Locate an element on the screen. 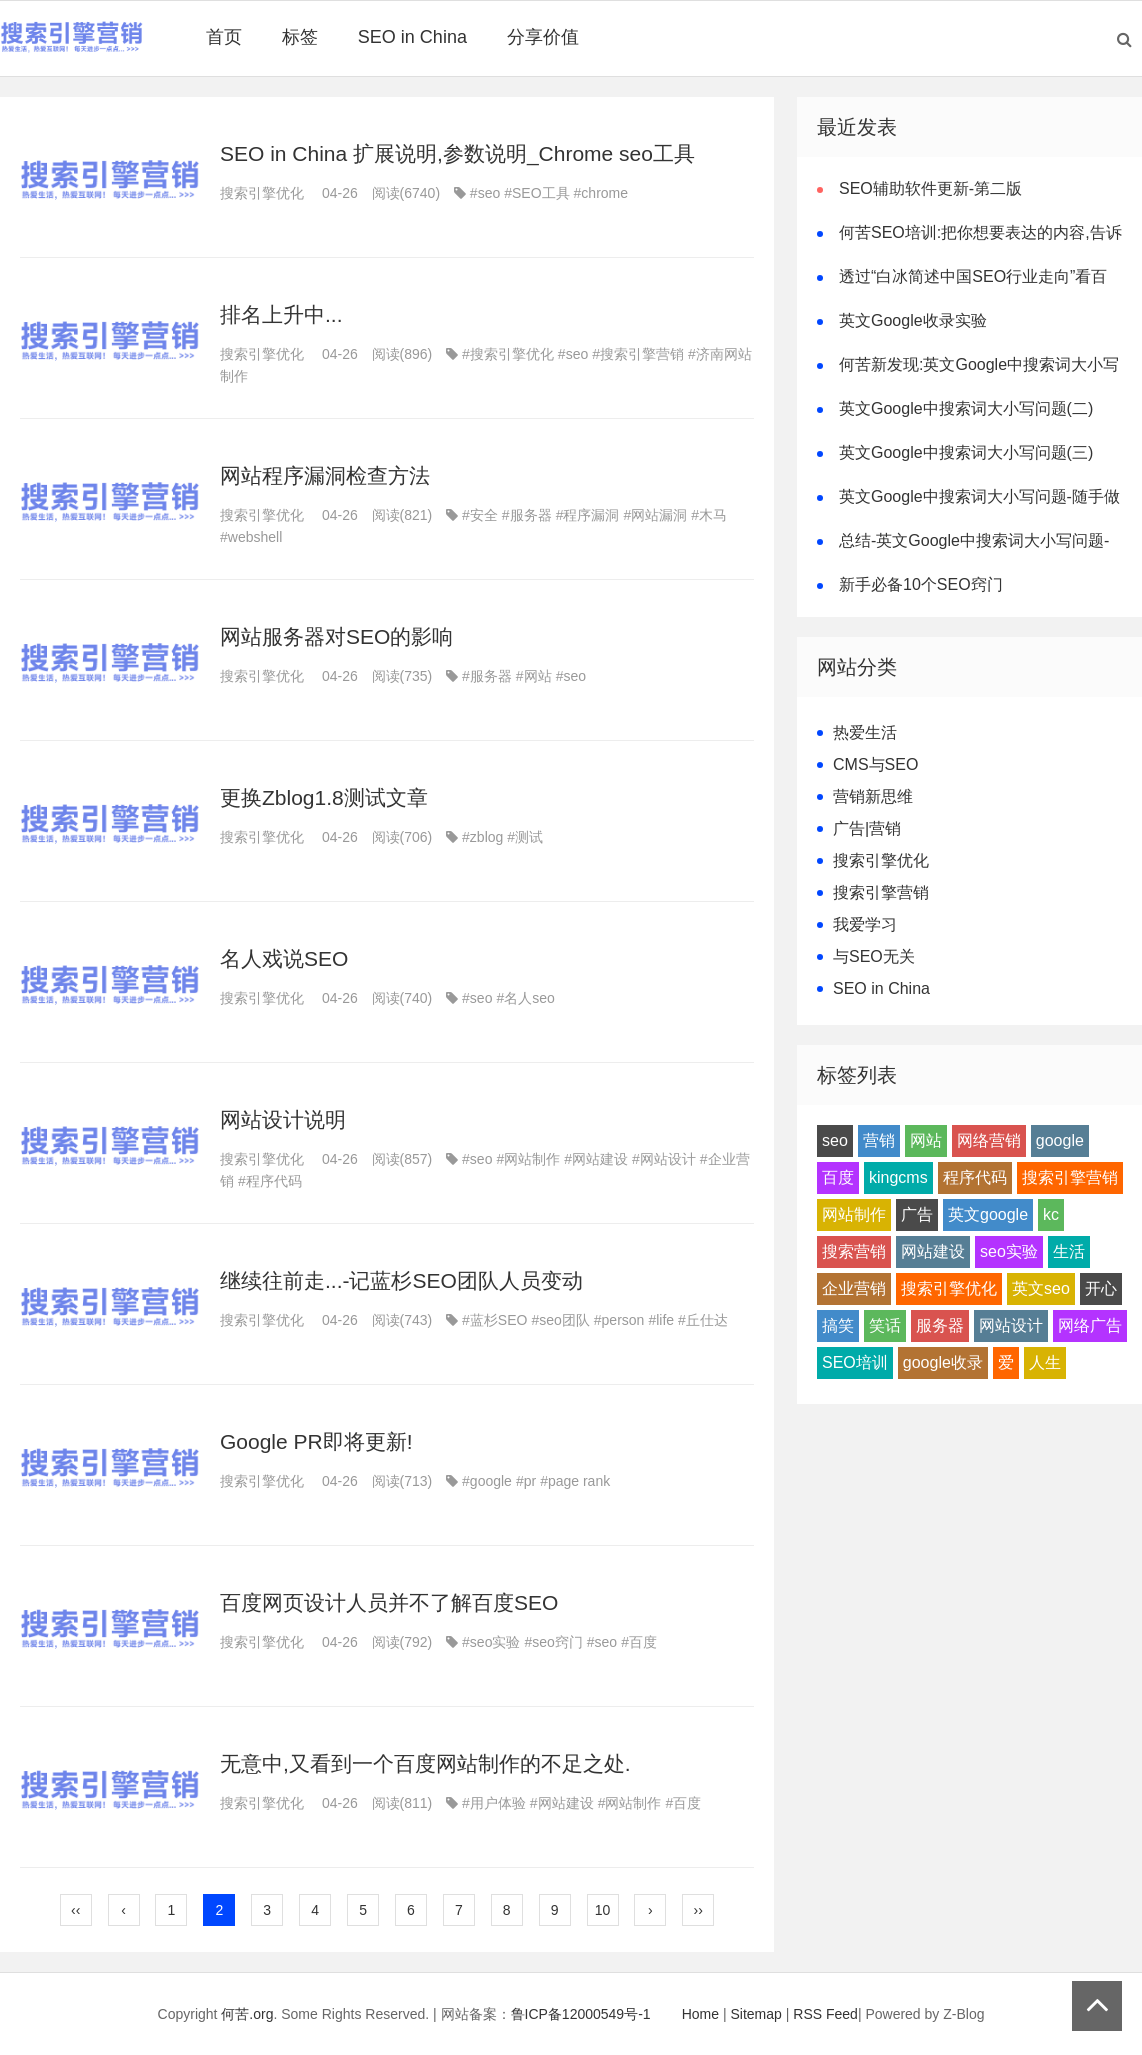 The image size is (1142, 2055). 10 is located at coordinates (603, 1910).